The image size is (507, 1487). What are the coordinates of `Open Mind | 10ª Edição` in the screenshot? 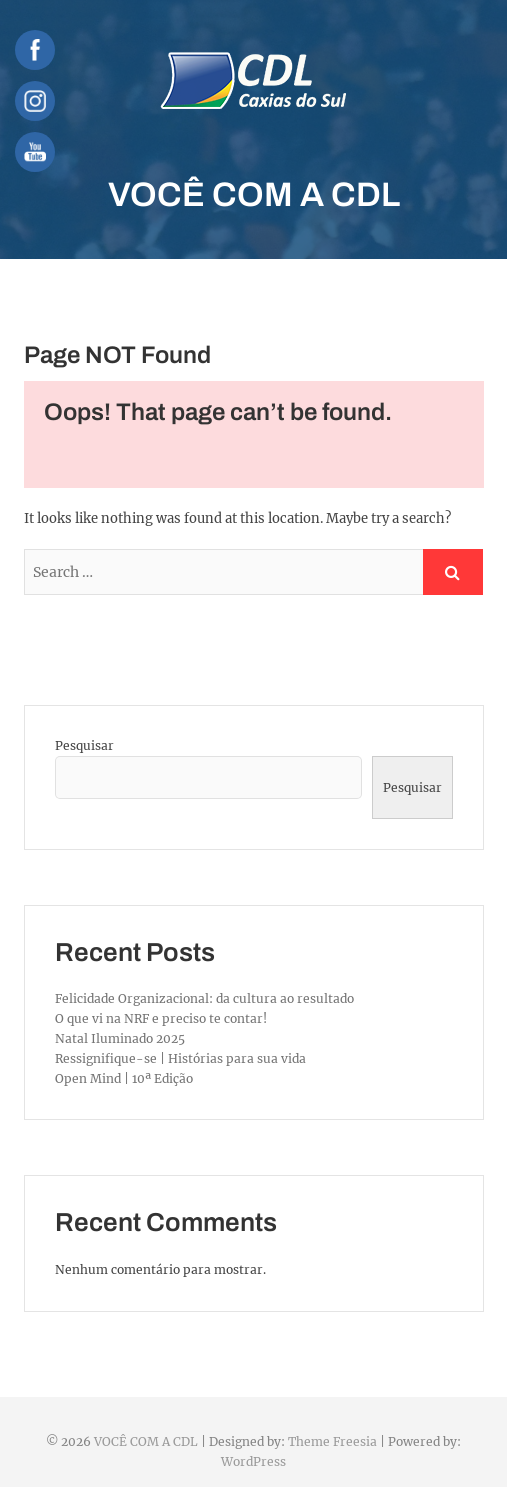 It's located at (124, 1078).